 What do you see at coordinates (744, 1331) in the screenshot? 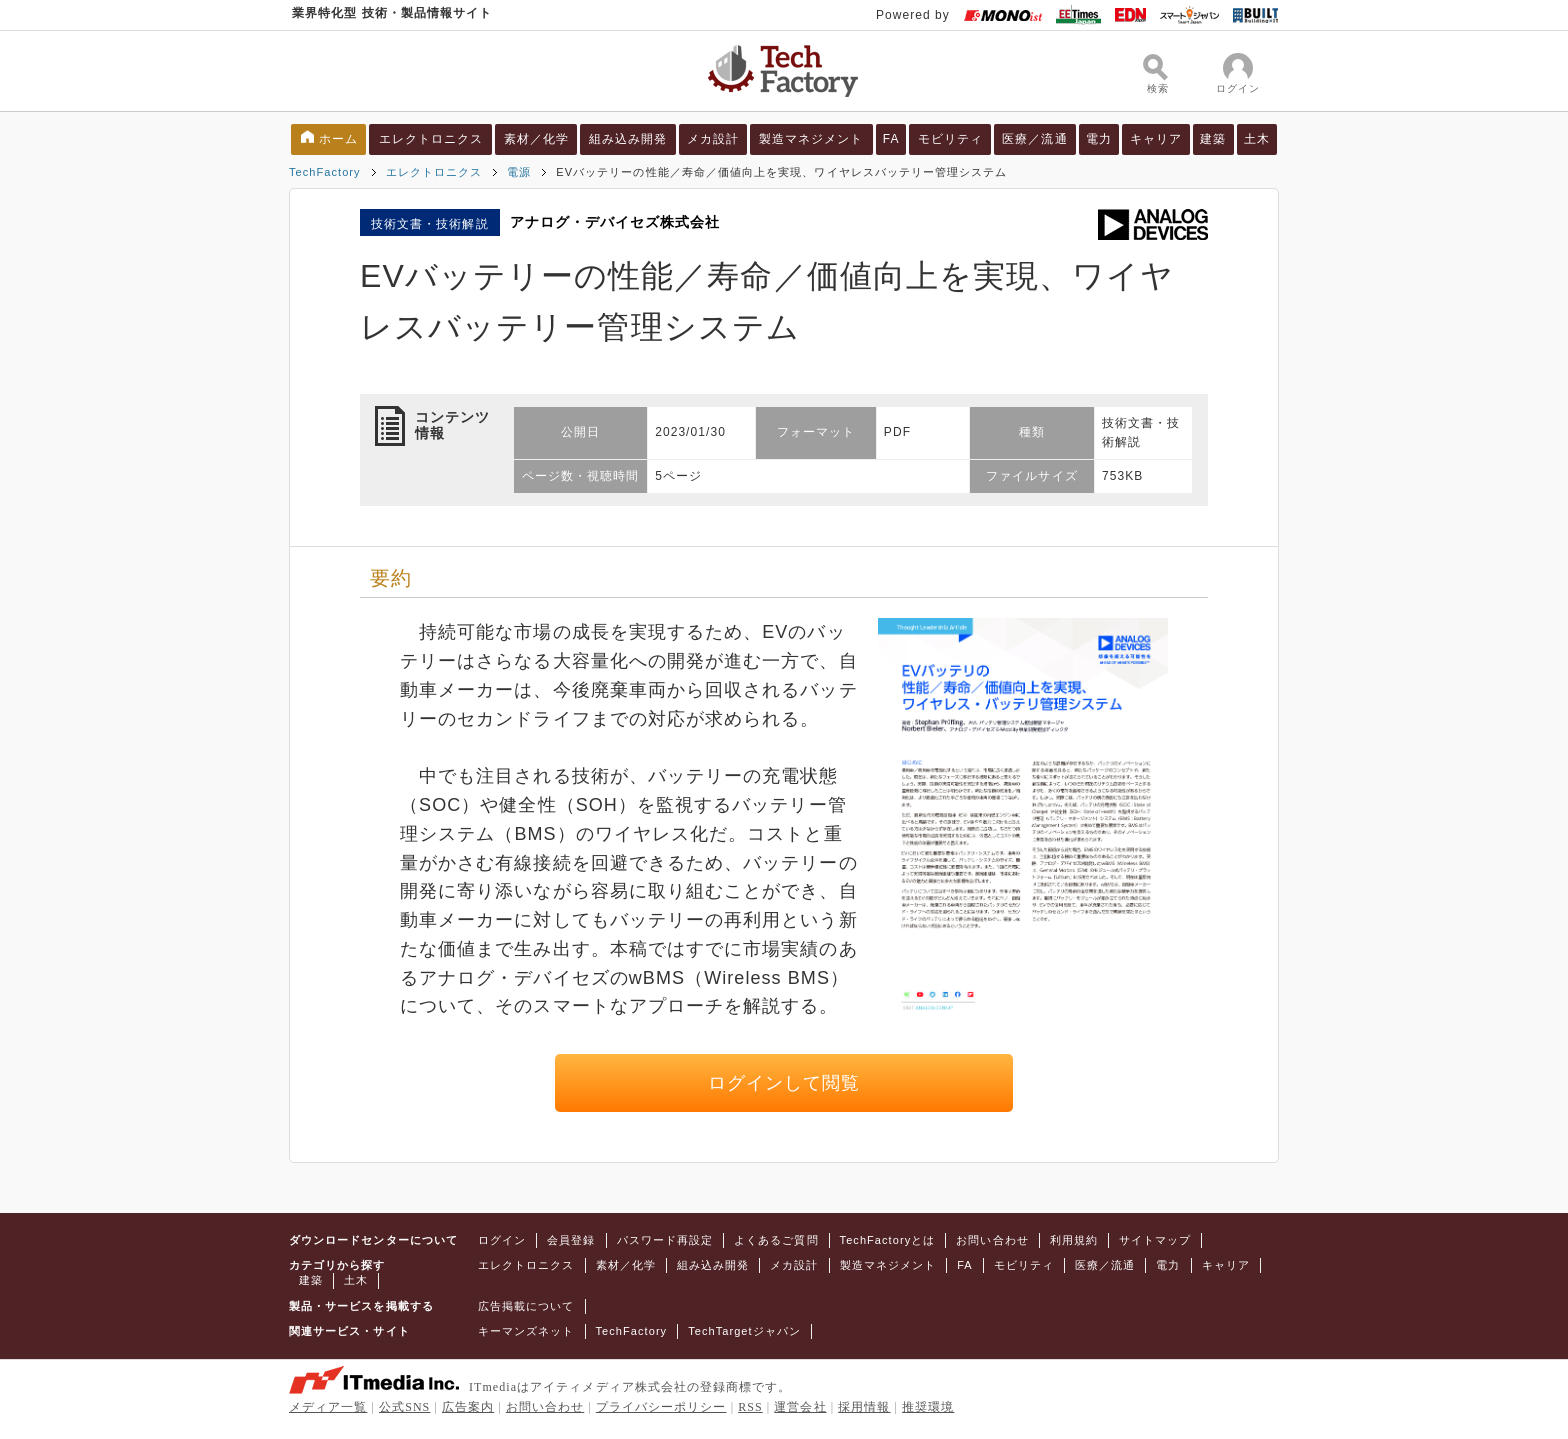
I see `TechTargetジャパン` at bounding box center [744, 1331].